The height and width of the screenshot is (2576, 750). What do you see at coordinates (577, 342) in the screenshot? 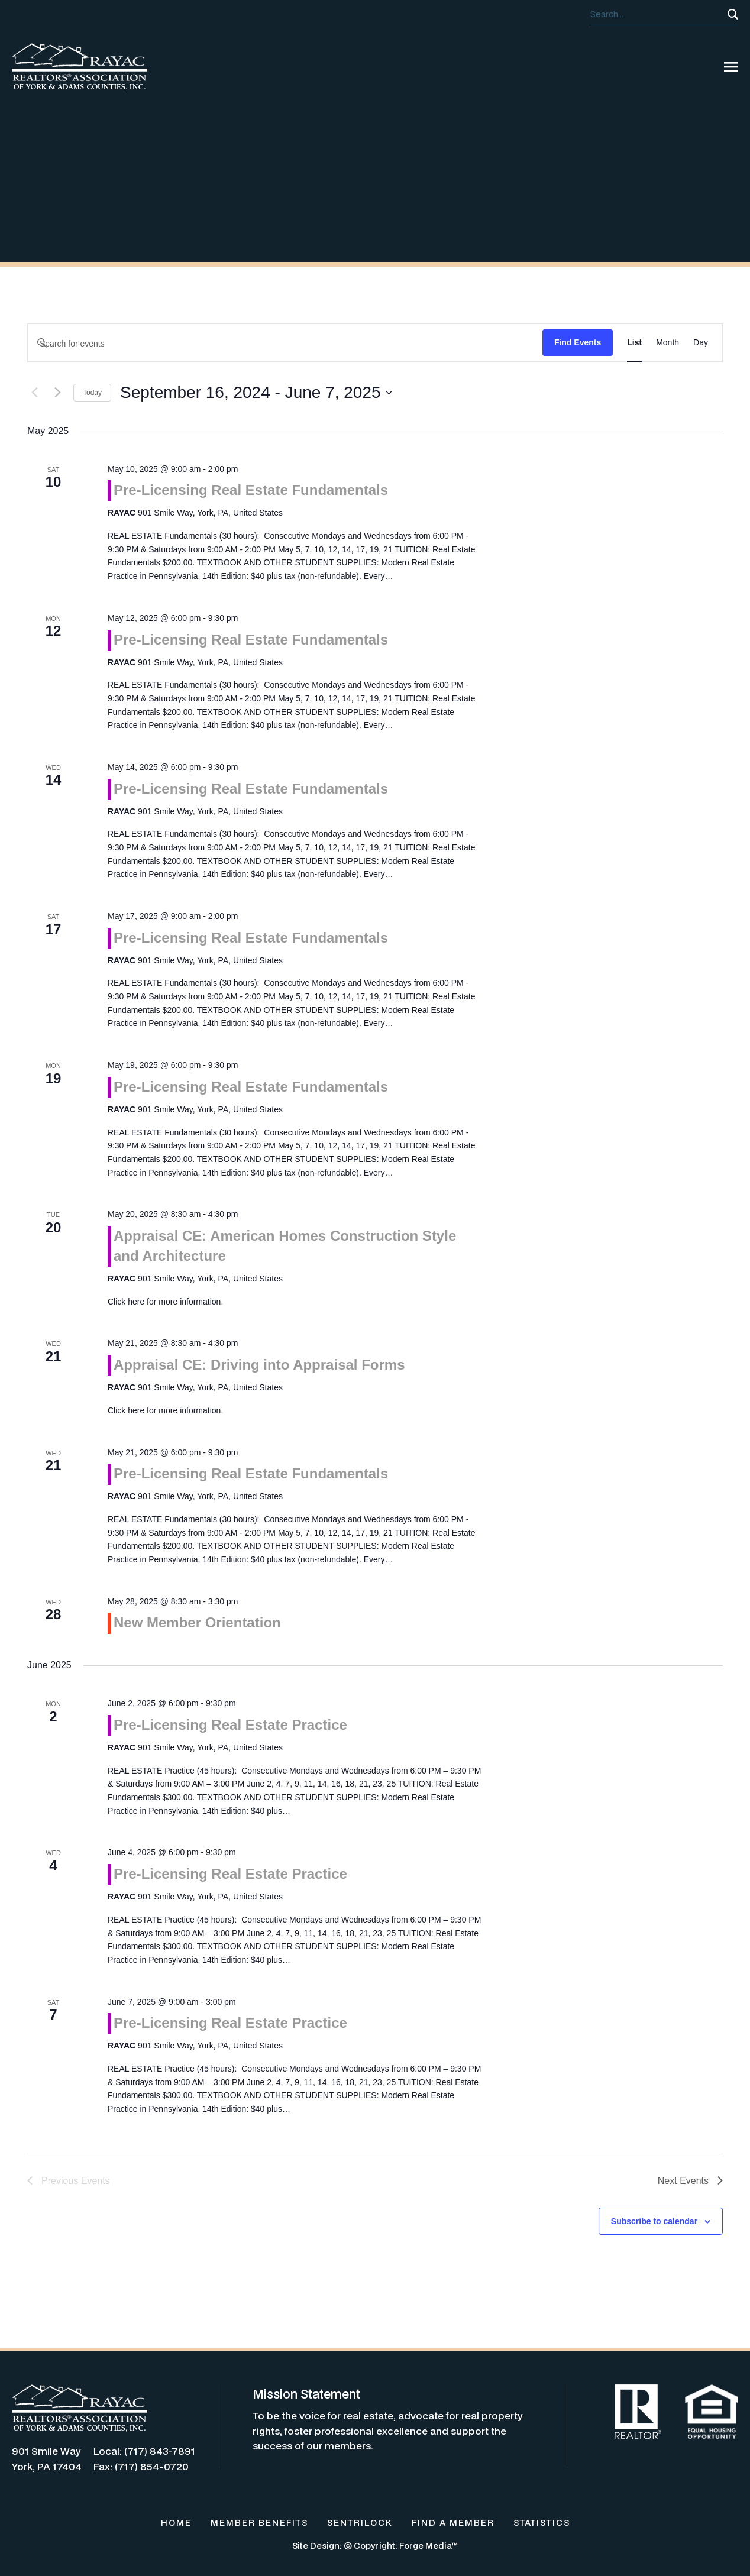
I see `Find Events` at bounding box center [577, 342].